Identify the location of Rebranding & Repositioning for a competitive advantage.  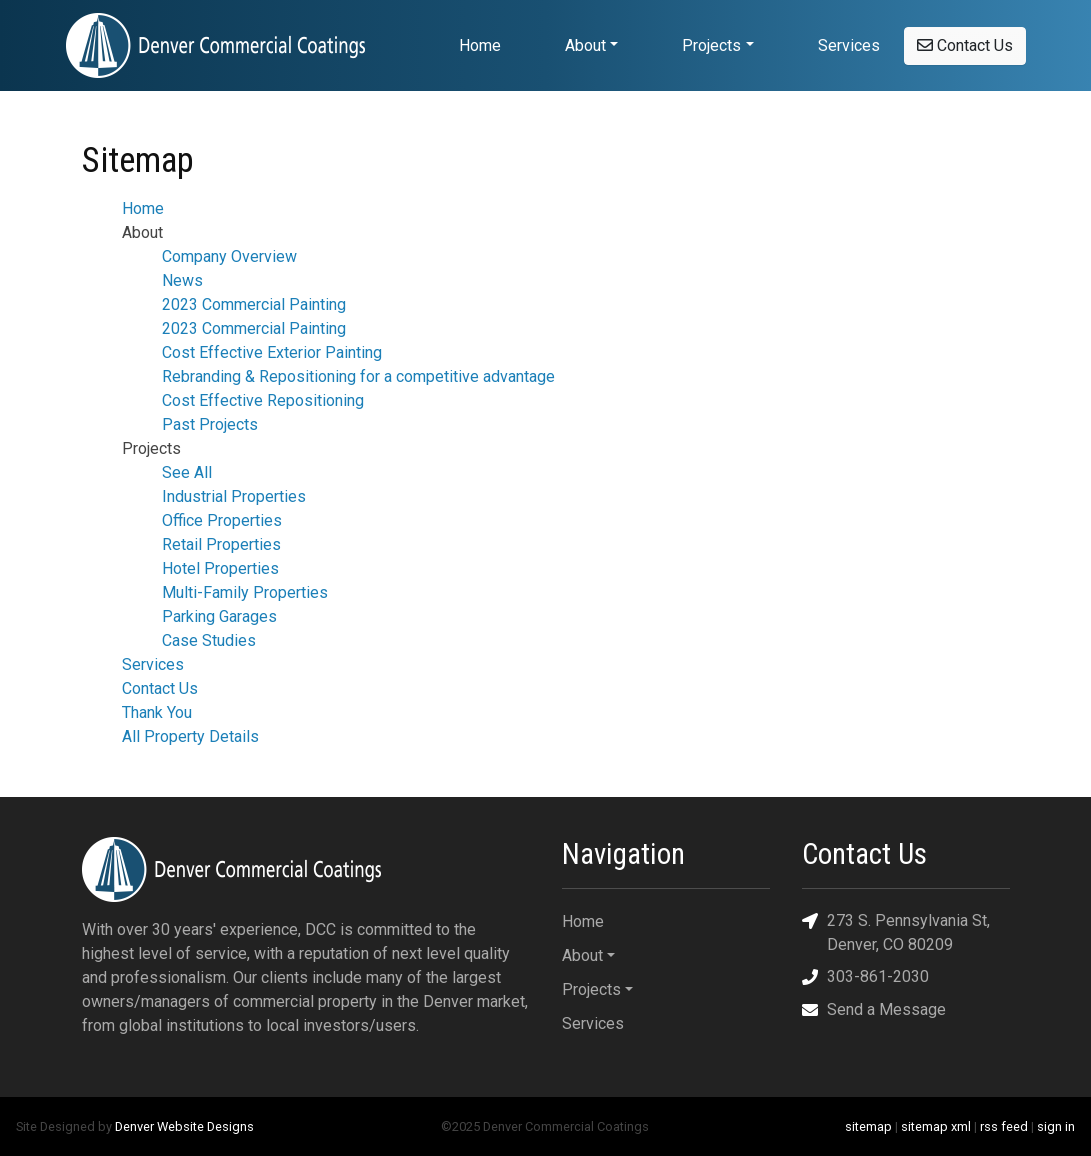
(358, 376).